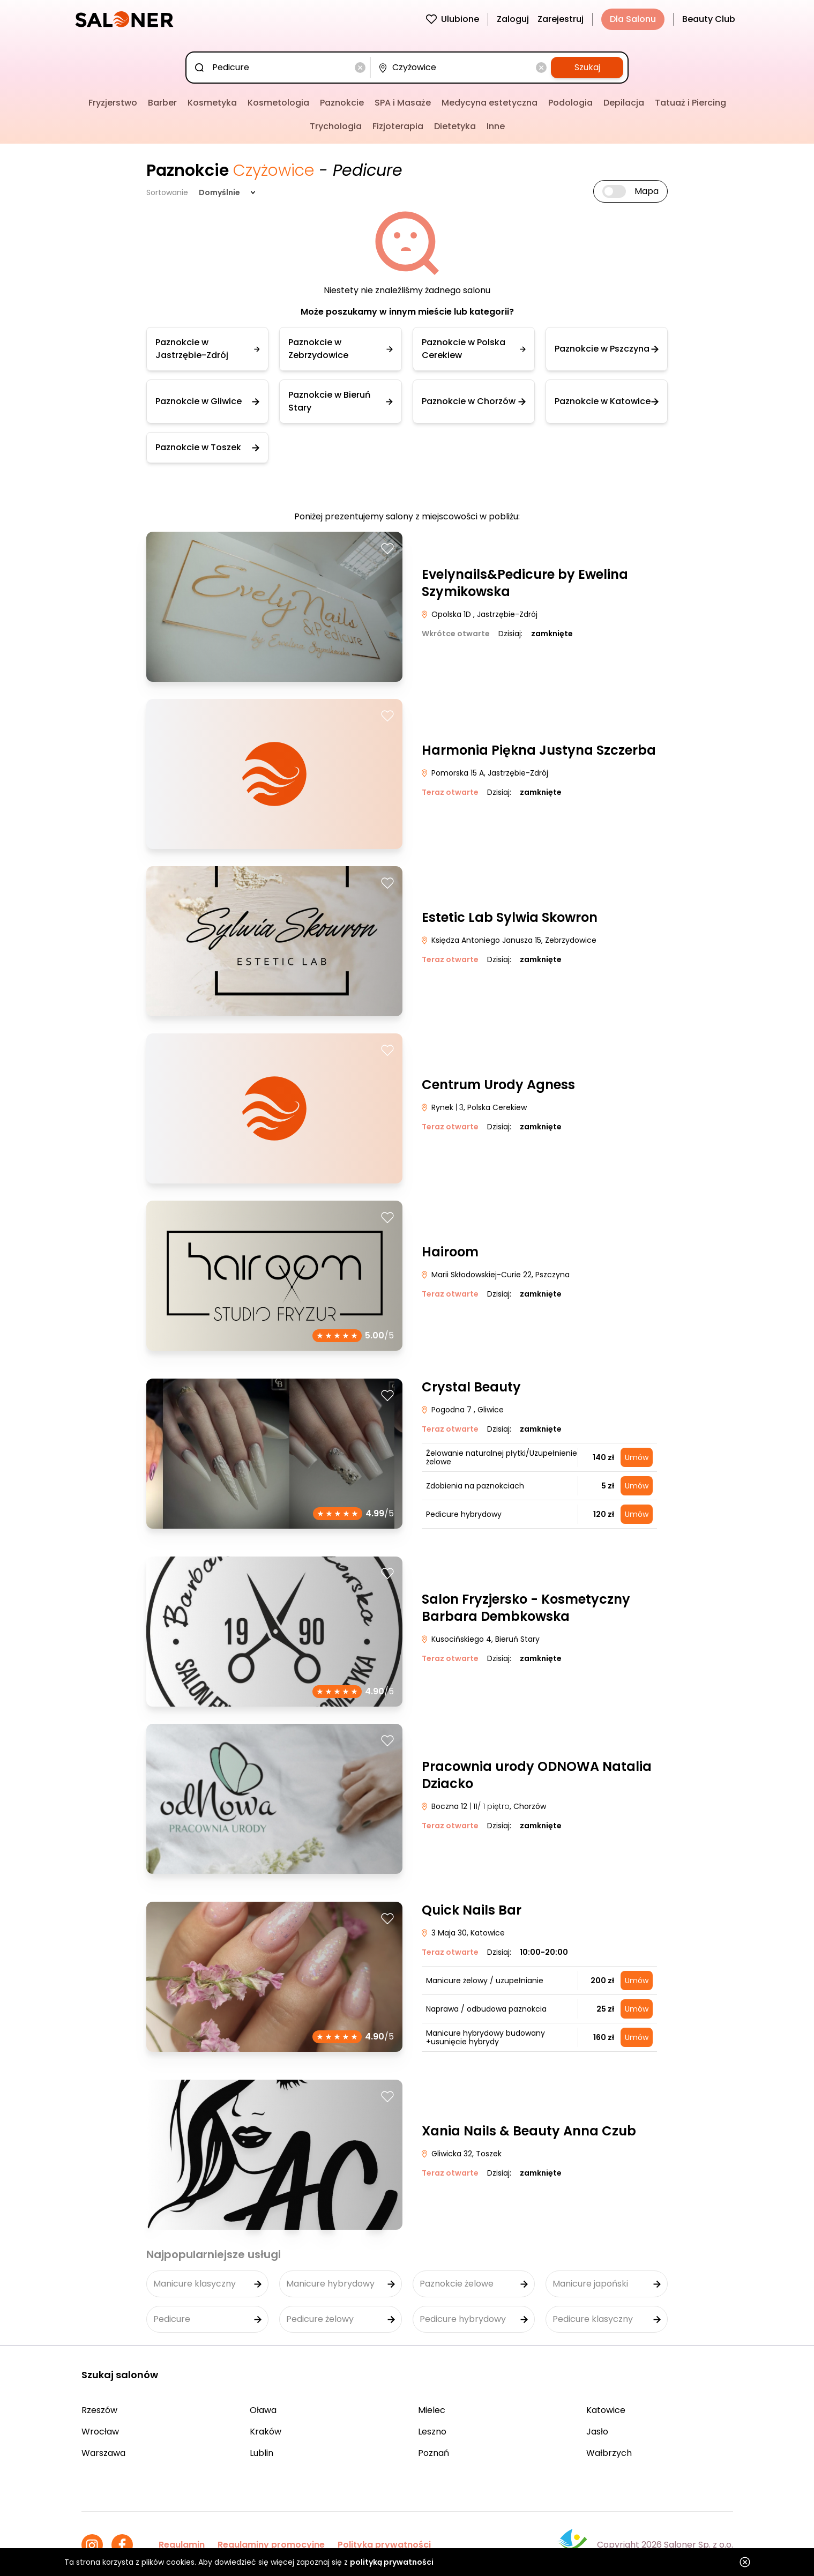 The height and width of the screenshot is (2576, 814). I want to click on Fryzjerstwo, so click(112, 102).